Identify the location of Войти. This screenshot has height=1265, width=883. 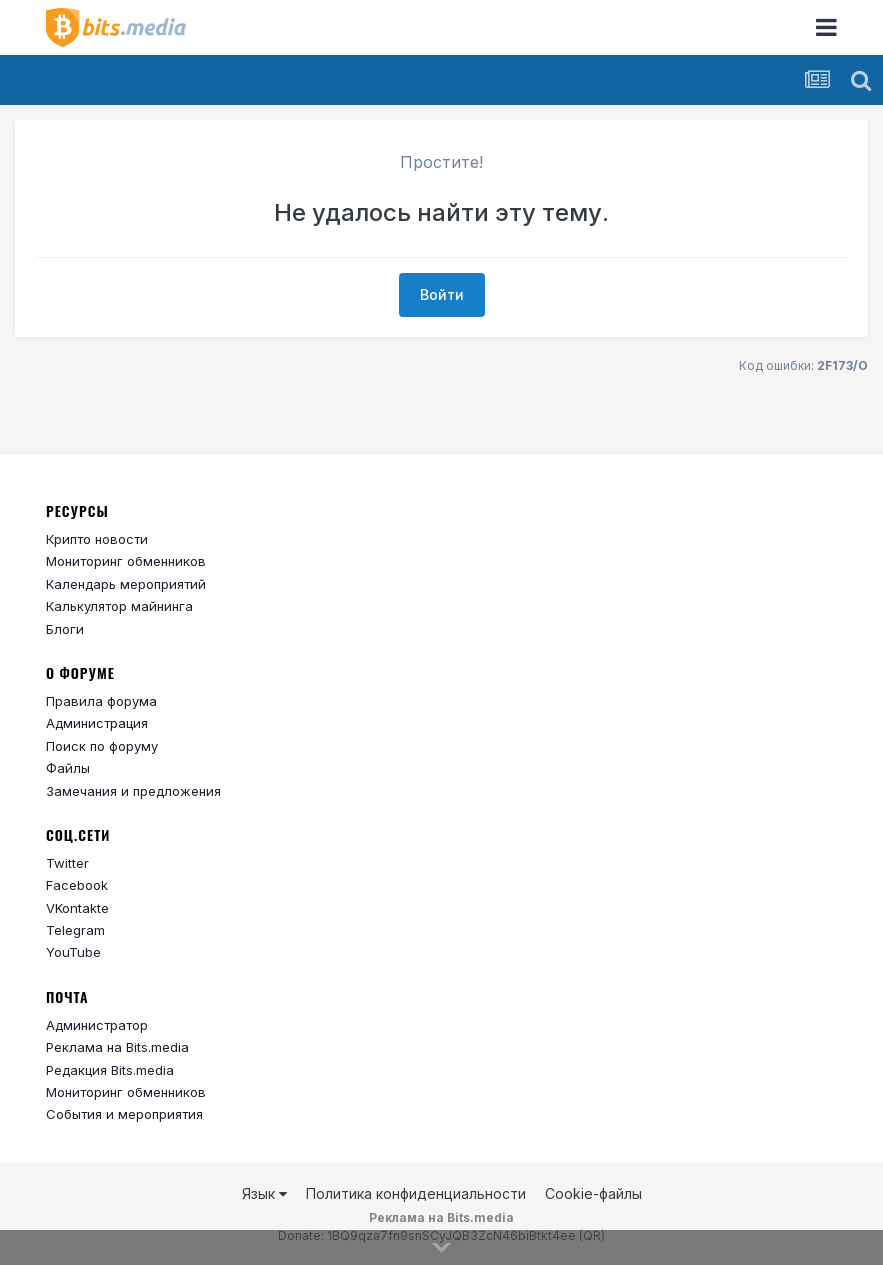
(442, 294).